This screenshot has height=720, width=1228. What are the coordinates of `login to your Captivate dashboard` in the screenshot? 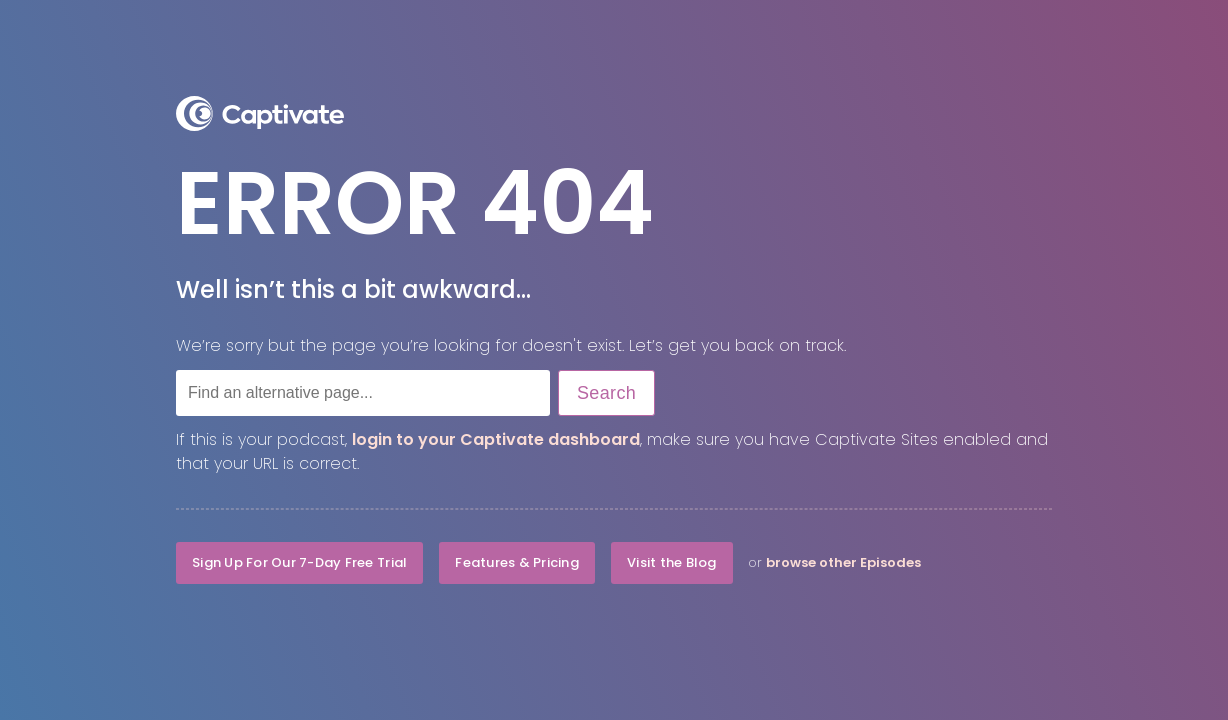 It's located at (496, 439).